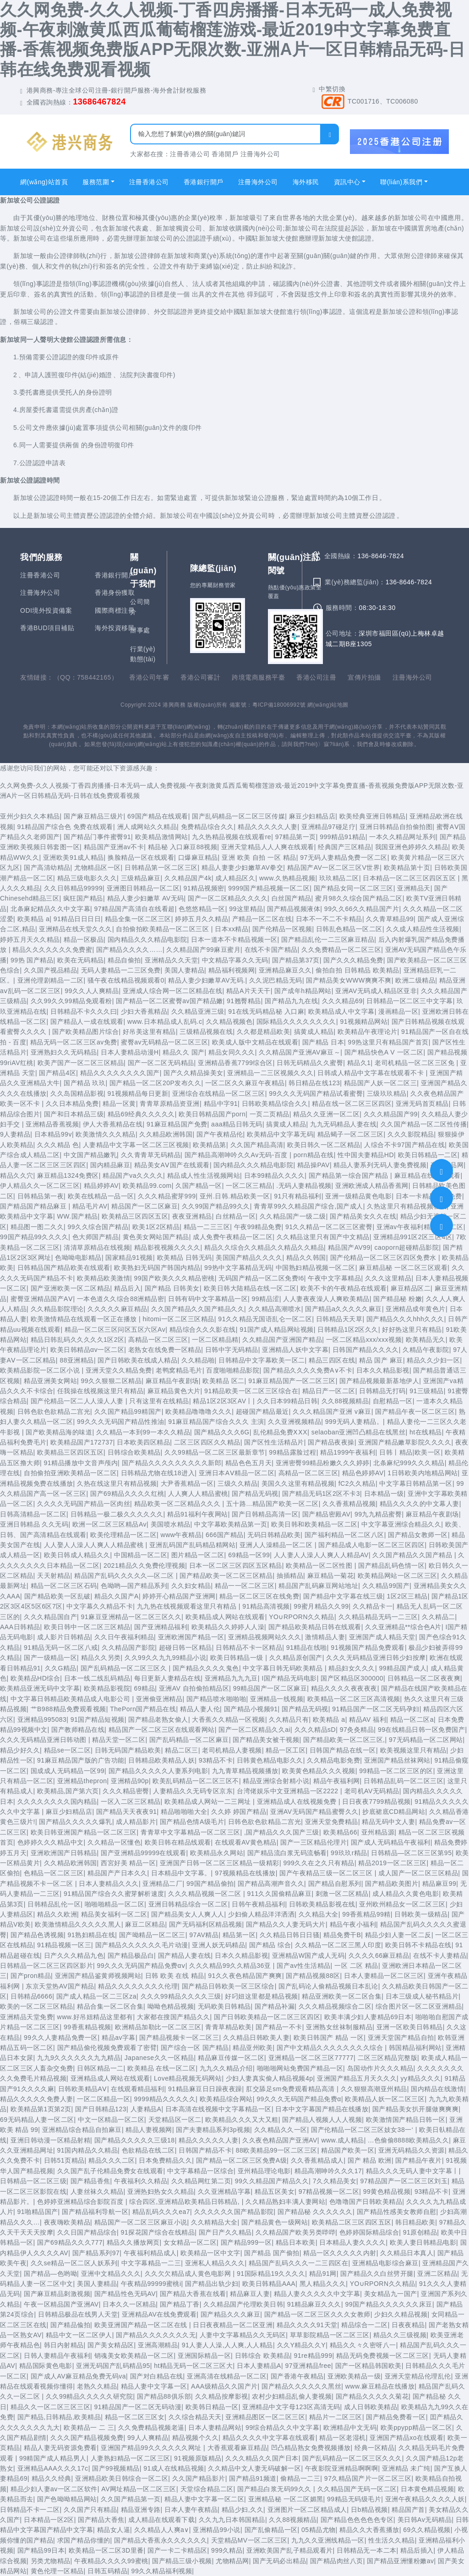 The image size is (469, 2576). Describe the element at coordinates (331, 1821) in the screenshot. I see `亚洲天堂免费精品` at that location.